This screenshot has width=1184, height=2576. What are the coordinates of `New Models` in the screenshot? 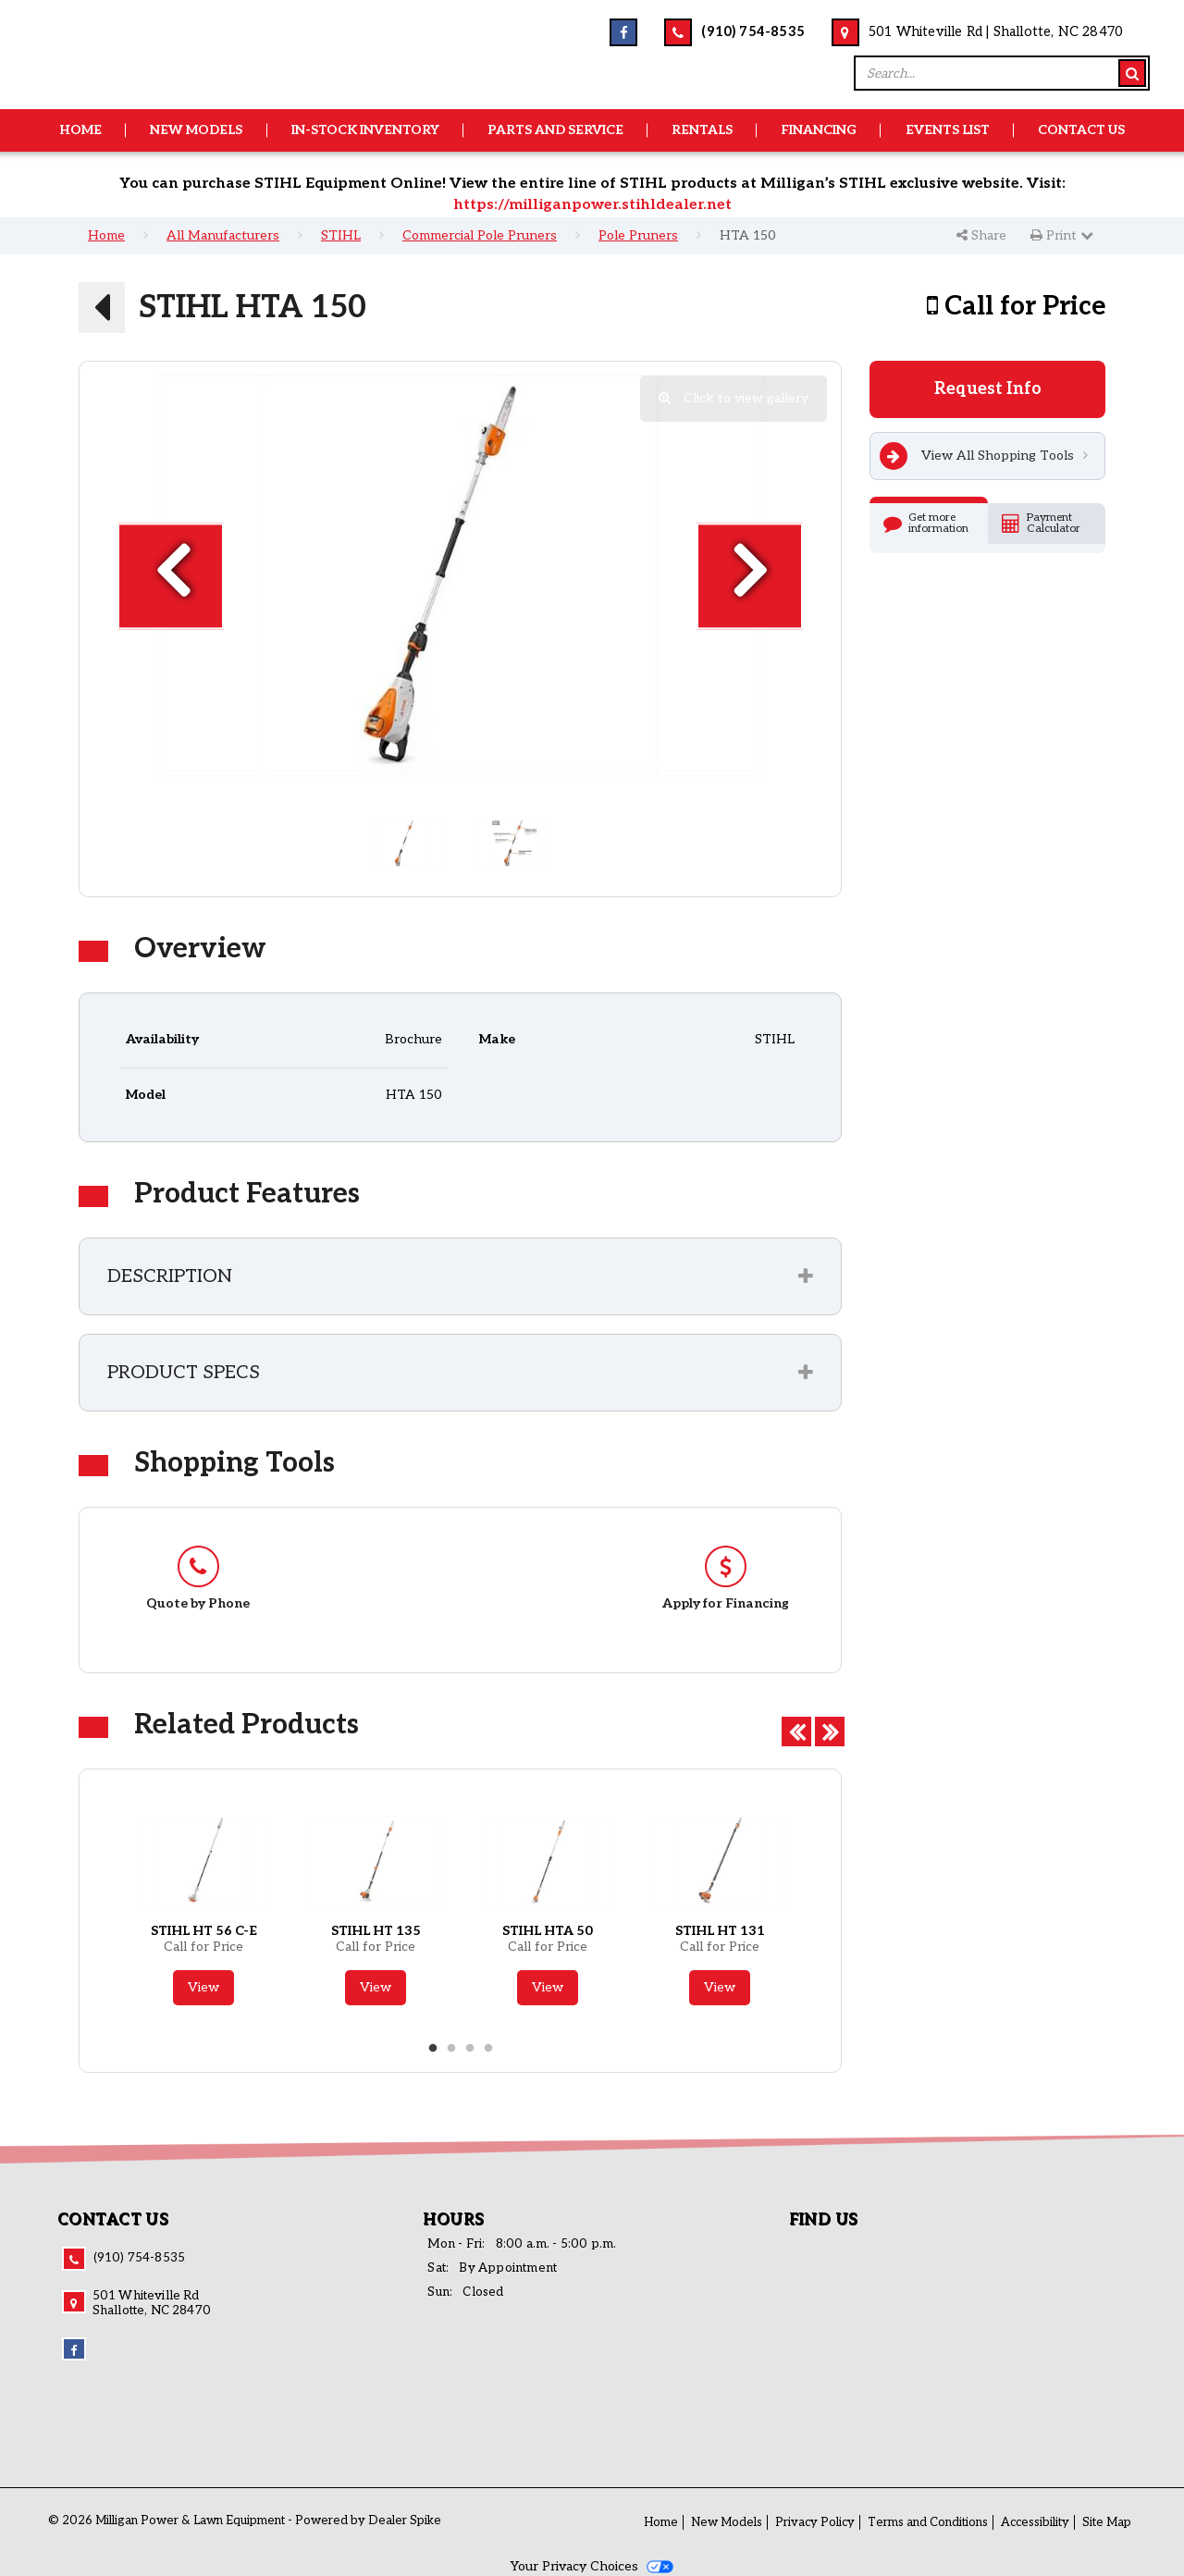 It's located at (196, 130).